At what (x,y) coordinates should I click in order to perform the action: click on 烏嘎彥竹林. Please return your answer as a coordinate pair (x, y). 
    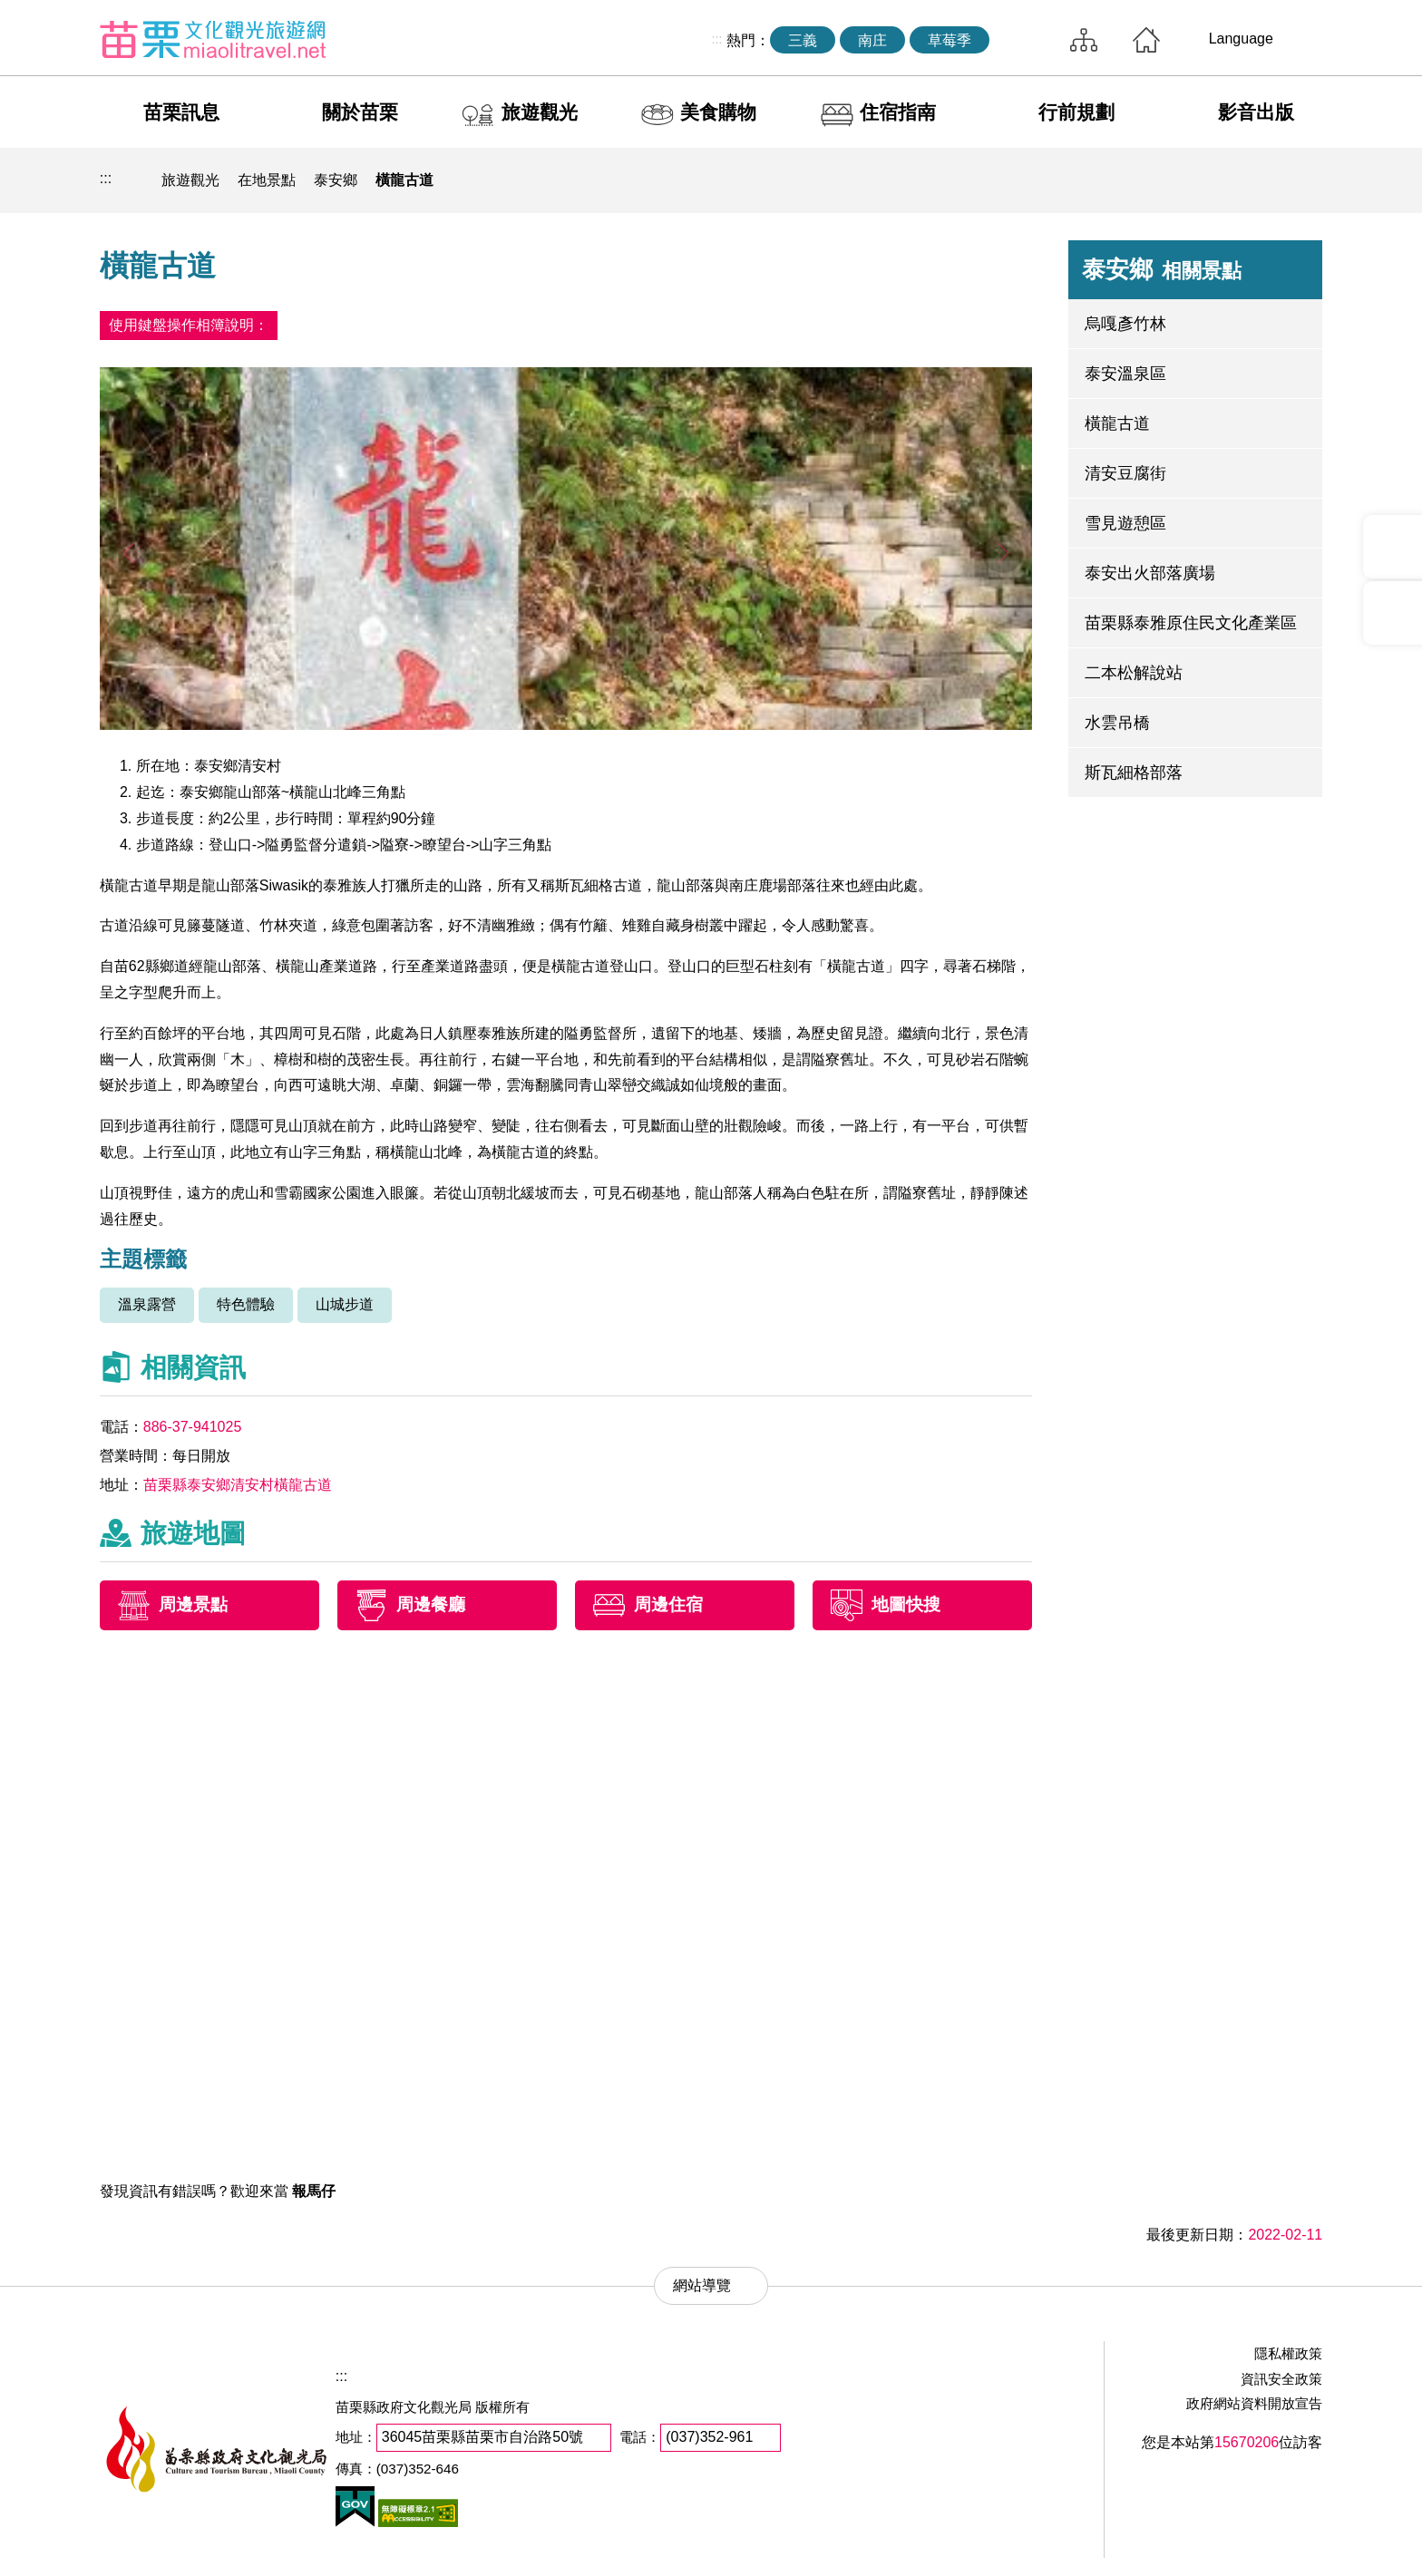
    Looking at the image, I should click on (1125, 324).